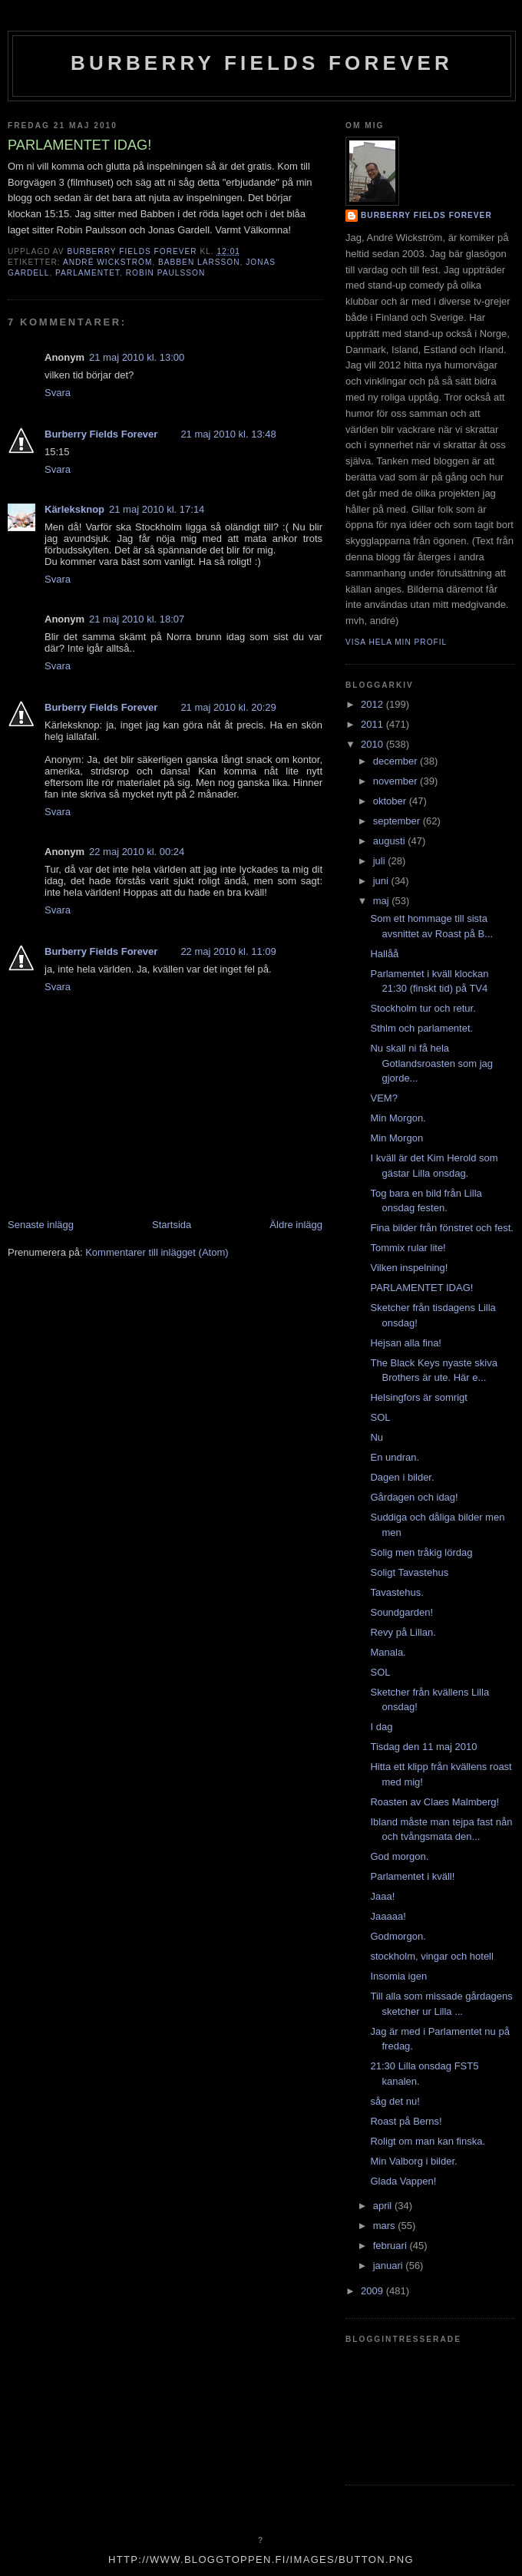 Image resolution: width=522 pixels, height=2576 pixels. I want to click on I dag, so click(381, 1726).